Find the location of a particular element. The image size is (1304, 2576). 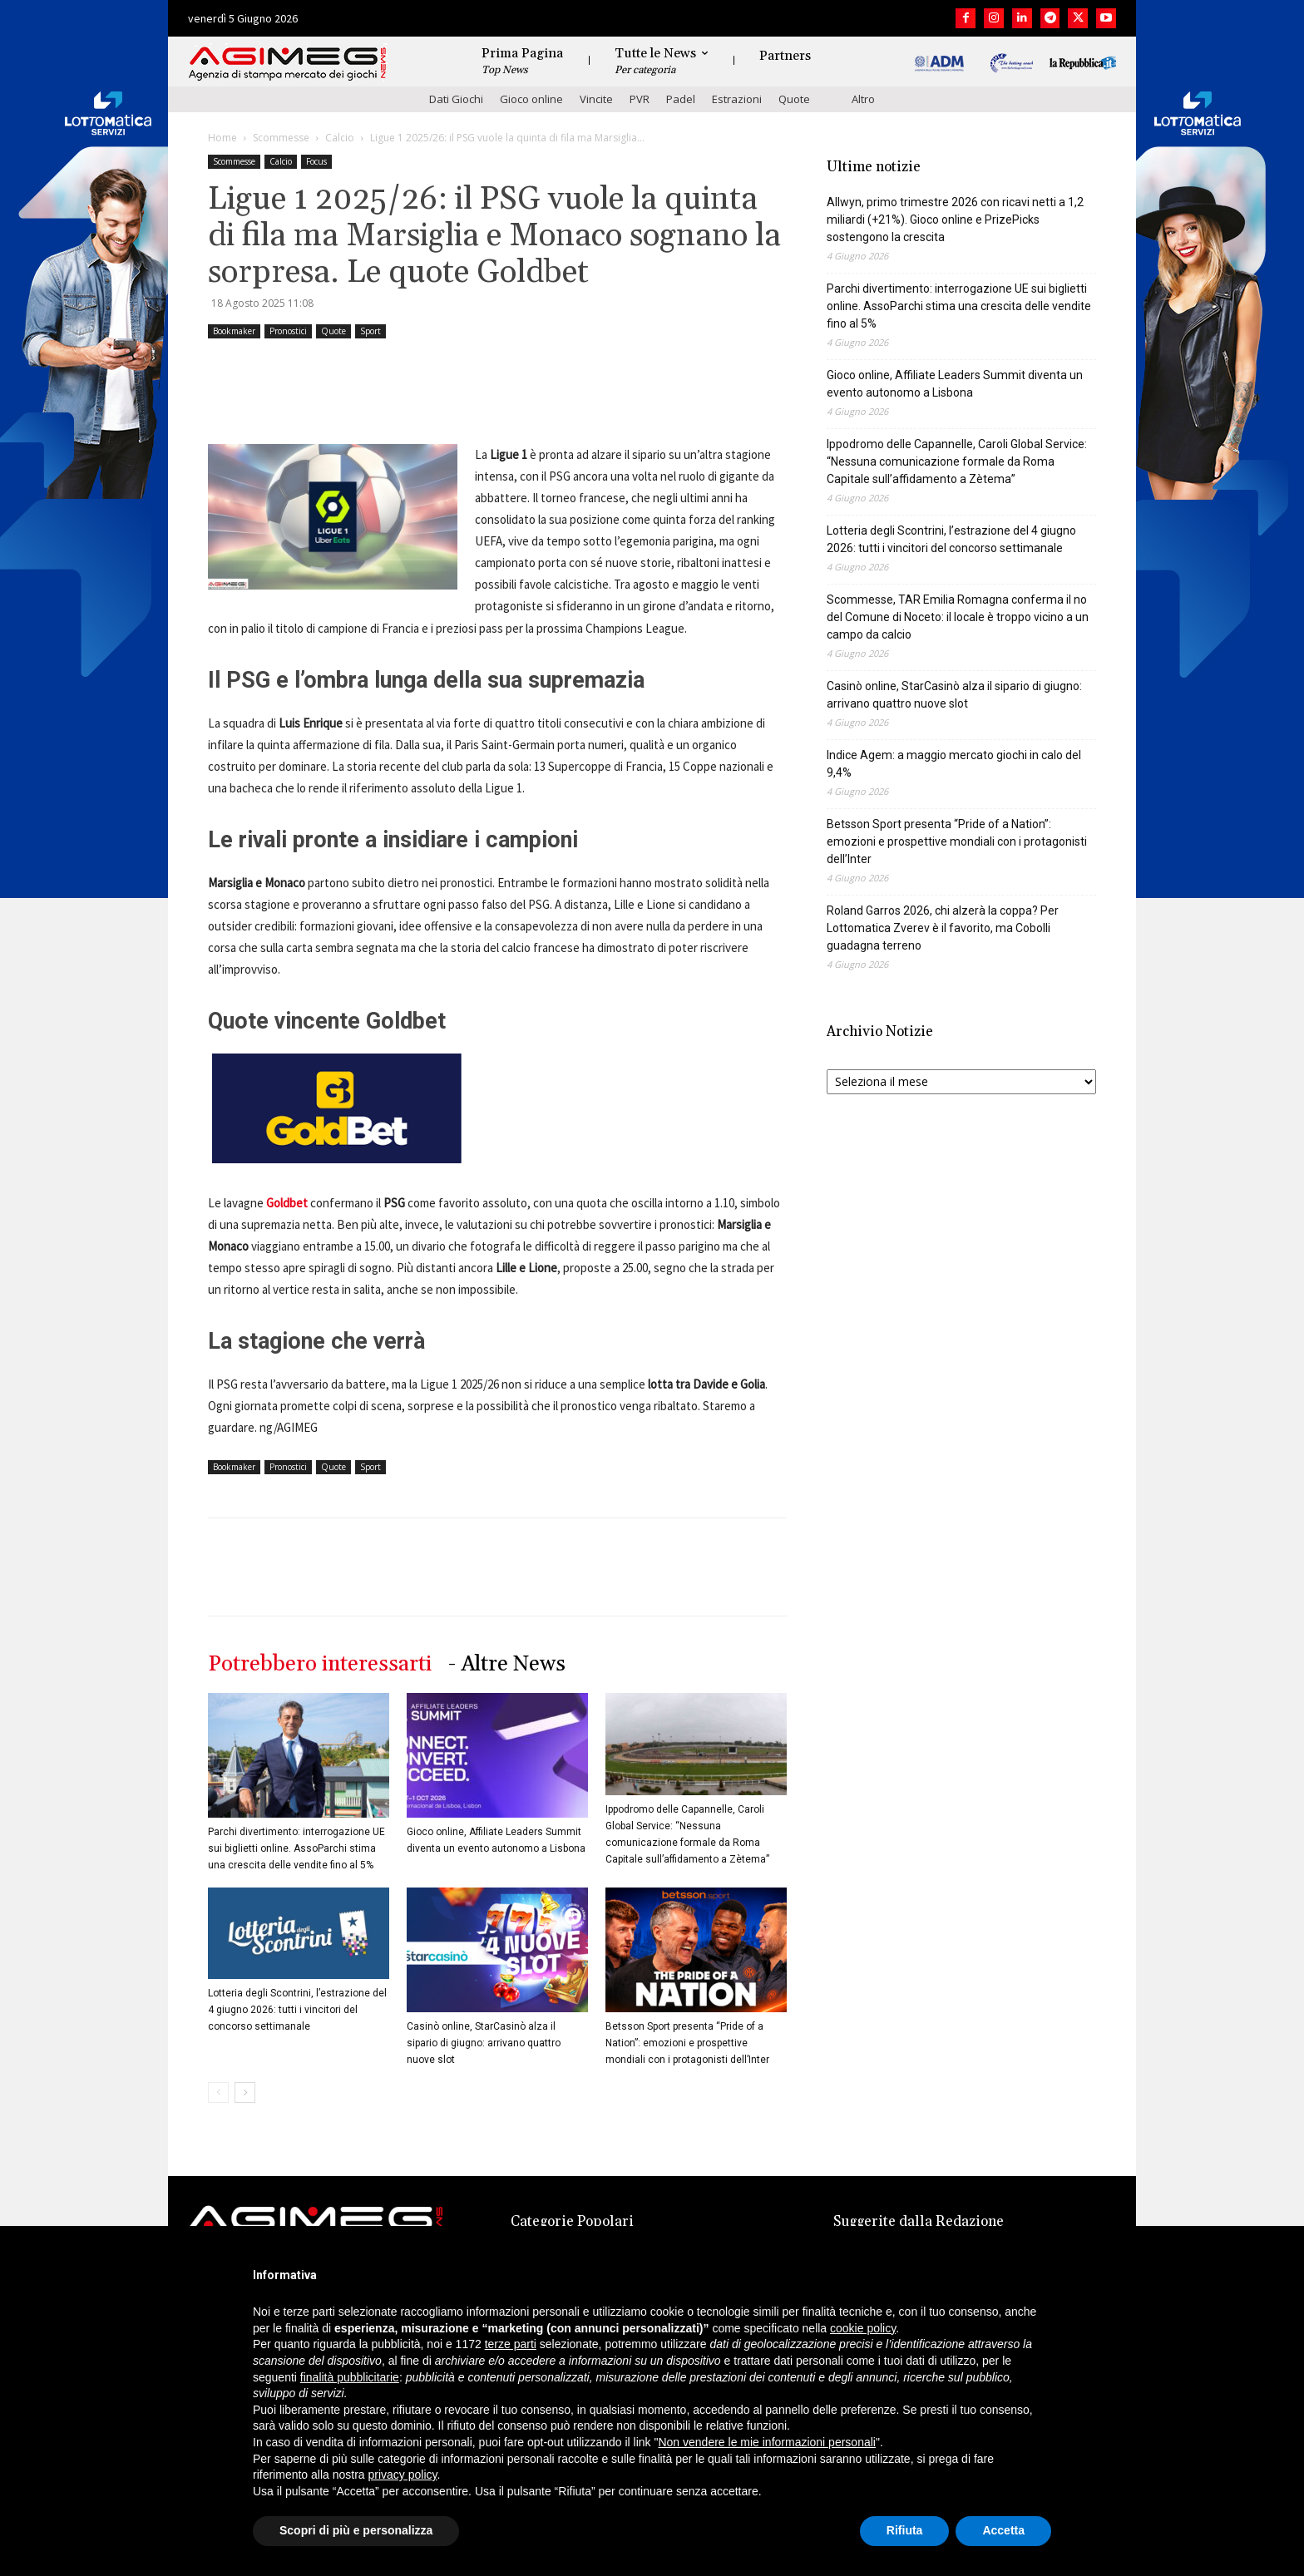

Potrebbero interessarti is located at coordinates (320, 1664).